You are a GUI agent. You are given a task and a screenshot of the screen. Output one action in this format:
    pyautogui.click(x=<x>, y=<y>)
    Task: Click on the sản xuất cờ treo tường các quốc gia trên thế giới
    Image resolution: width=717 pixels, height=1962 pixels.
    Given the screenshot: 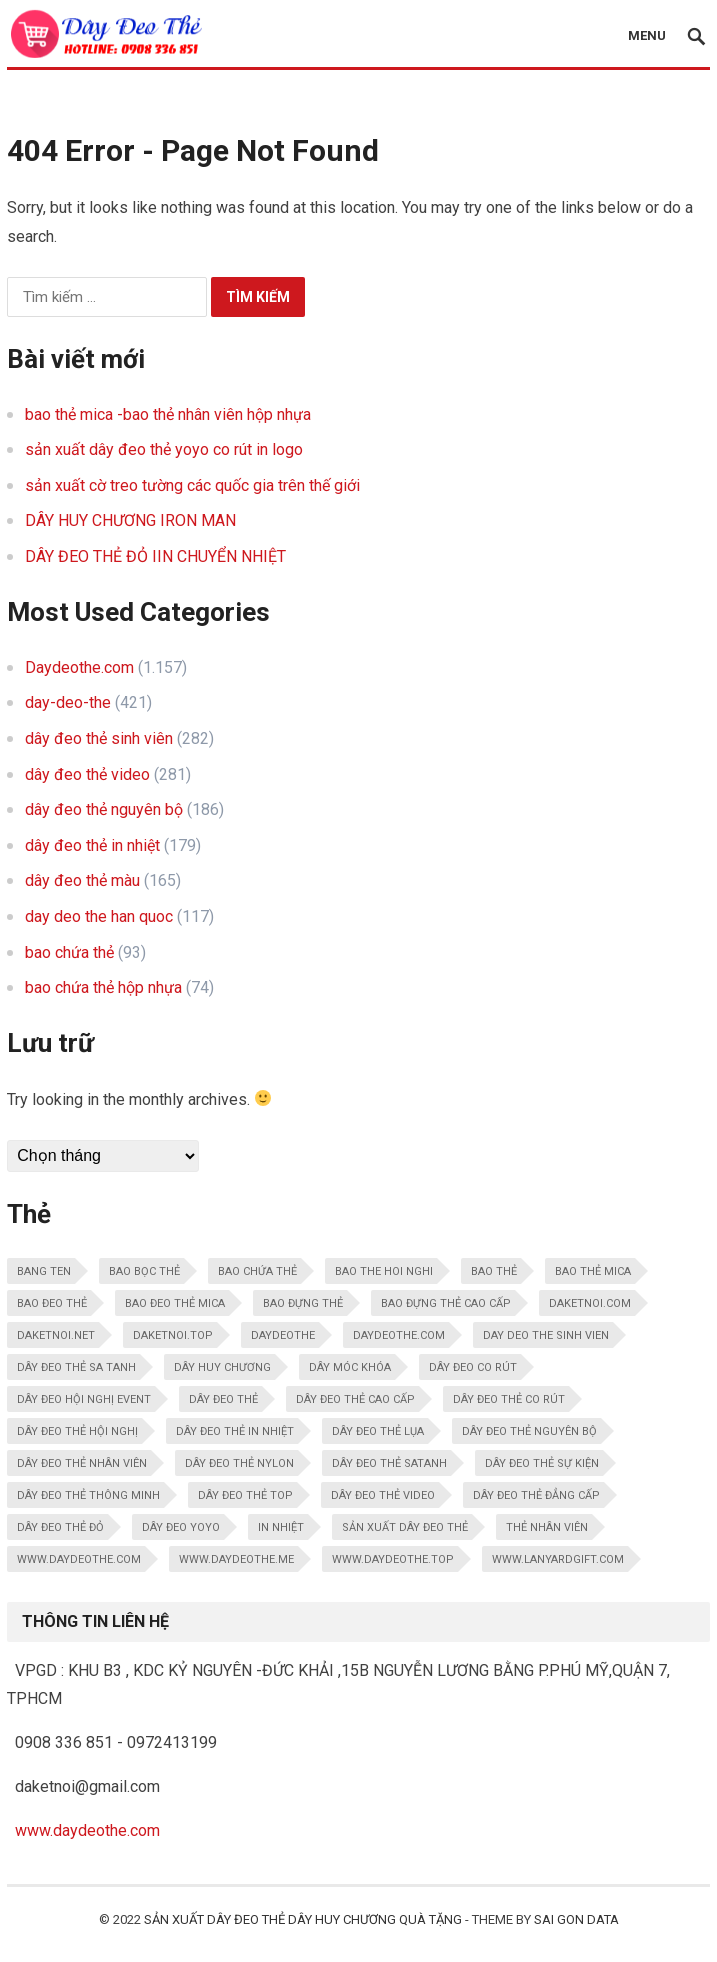 What is the action you would take?
    pyautogui.click(x=192, y=485)
    